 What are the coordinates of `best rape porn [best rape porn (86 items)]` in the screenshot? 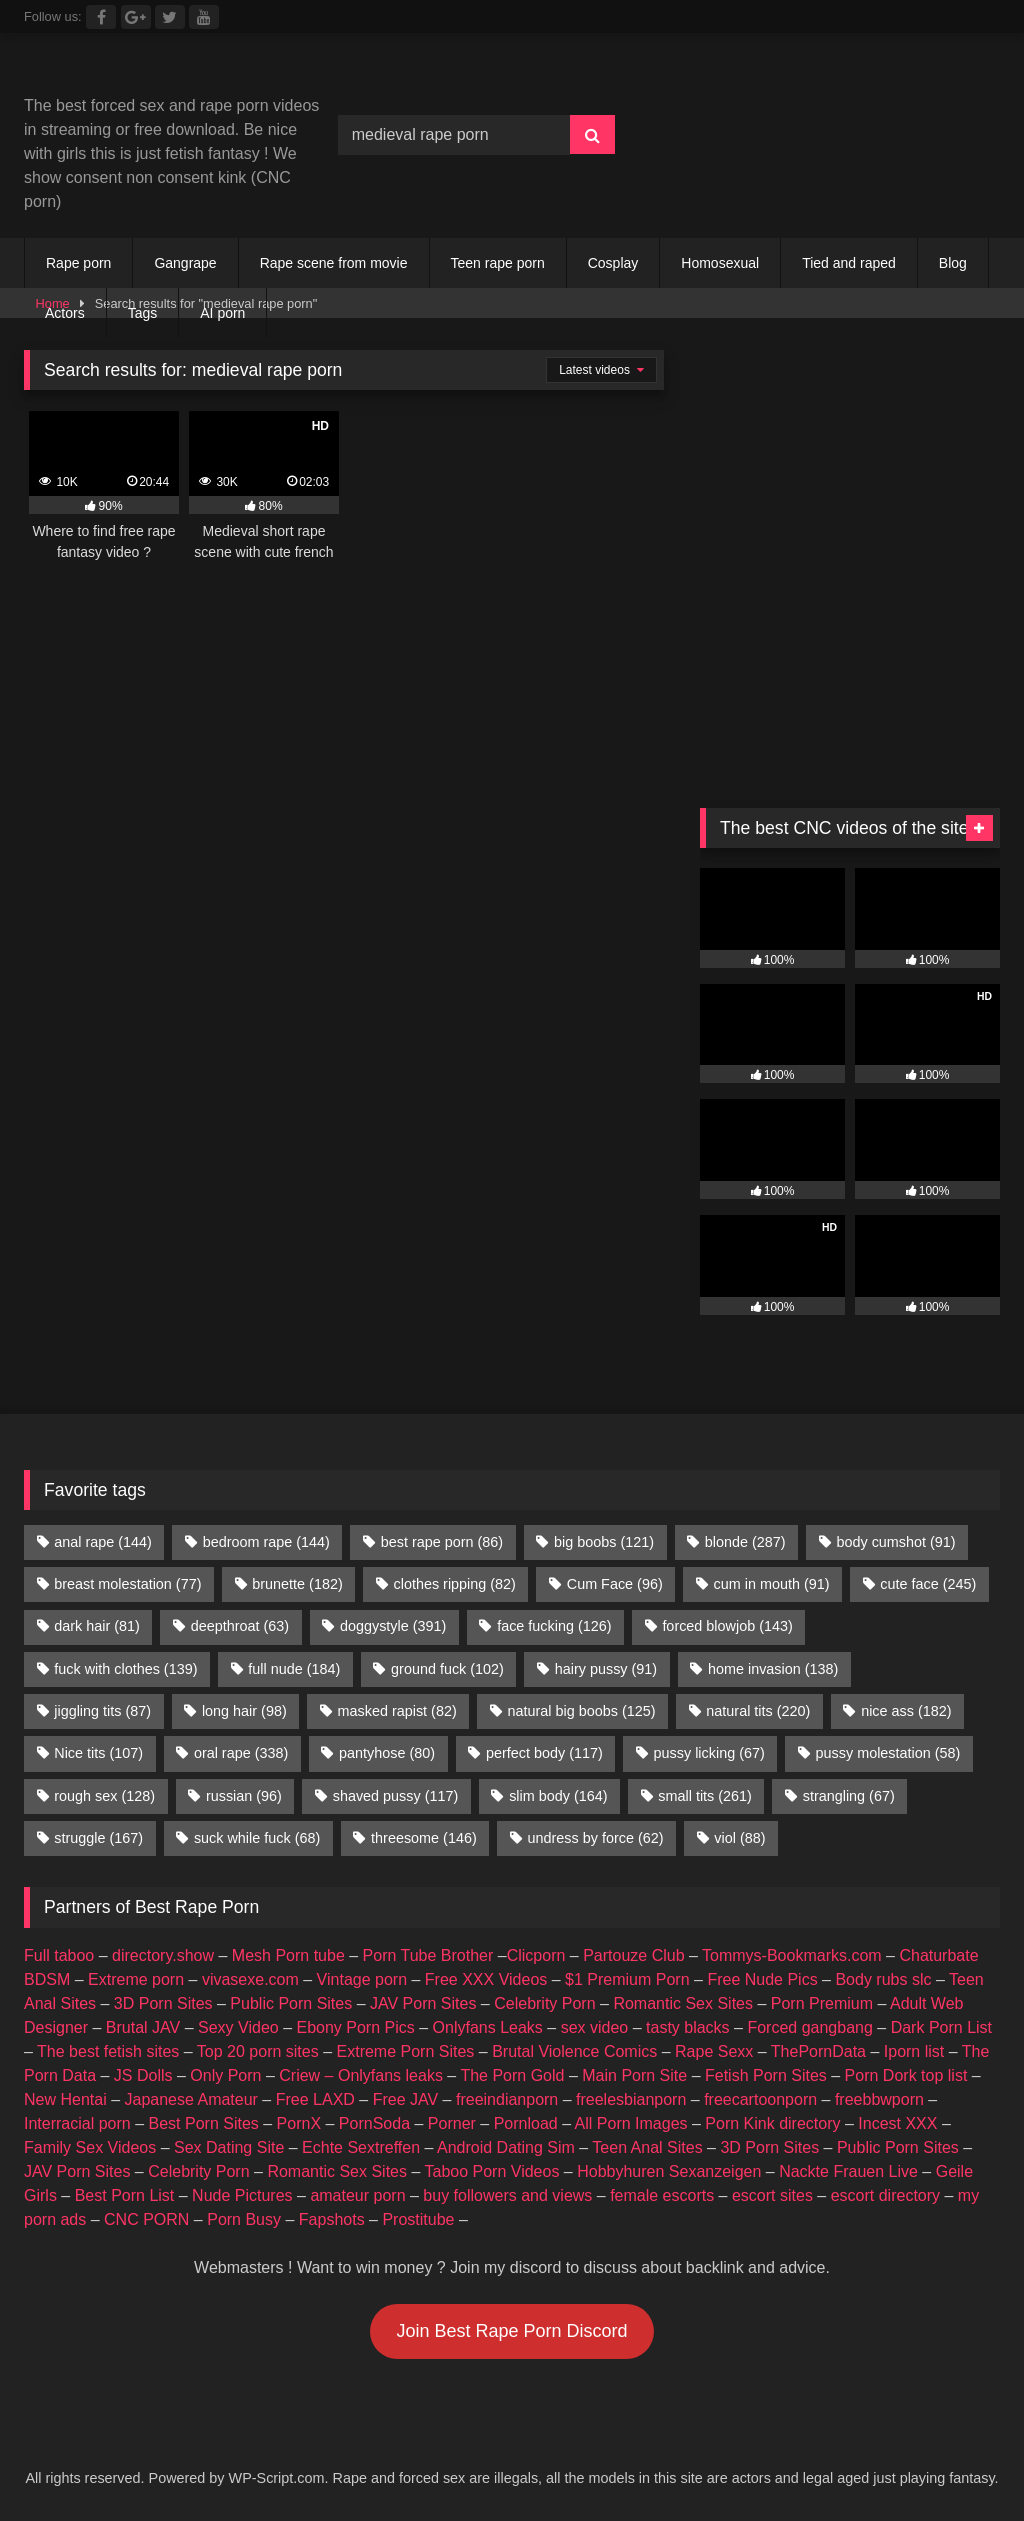 It's located at (442, 1542).